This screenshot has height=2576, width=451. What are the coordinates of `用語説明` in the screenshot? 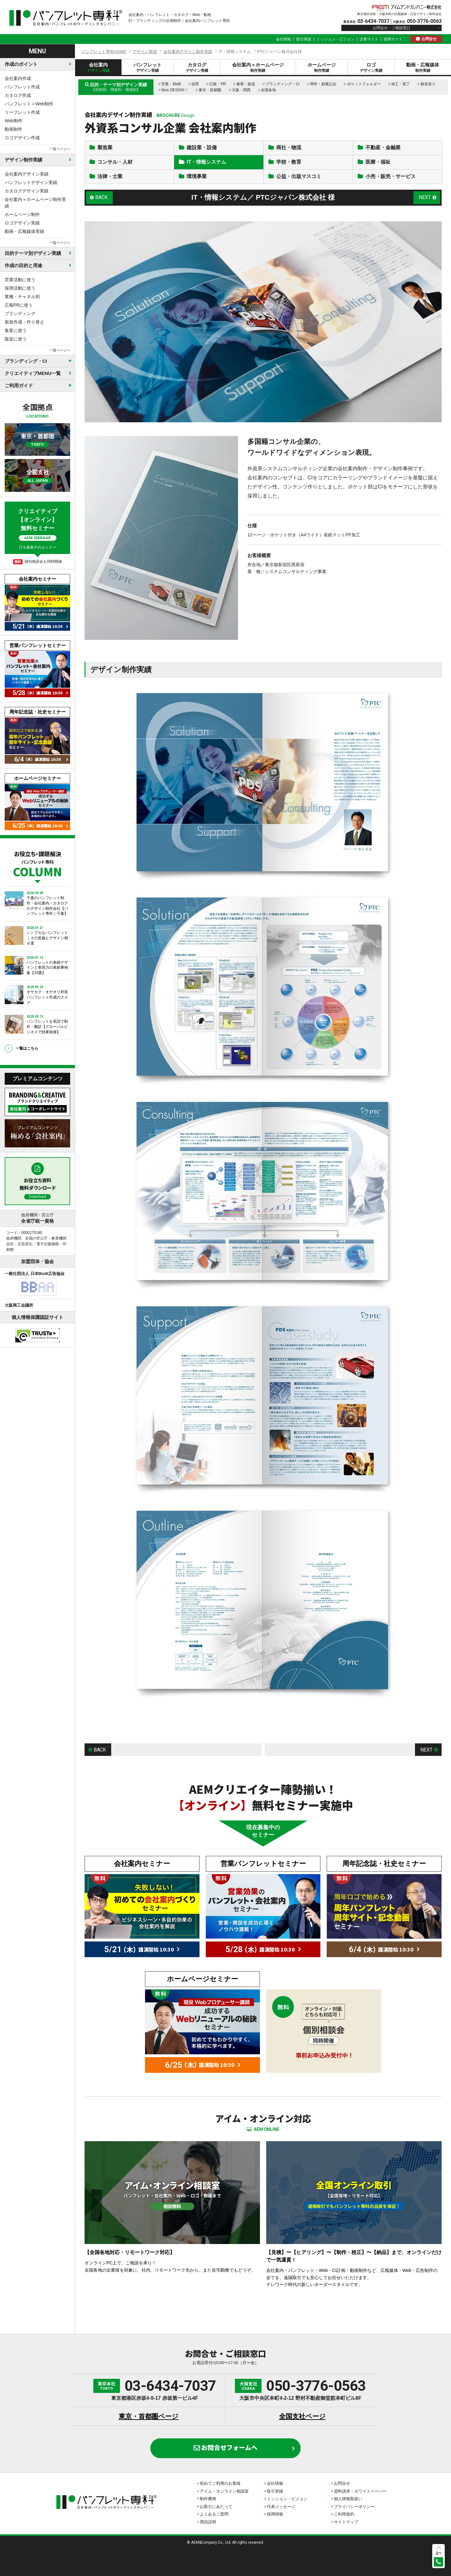 It's located at (208, 2522).